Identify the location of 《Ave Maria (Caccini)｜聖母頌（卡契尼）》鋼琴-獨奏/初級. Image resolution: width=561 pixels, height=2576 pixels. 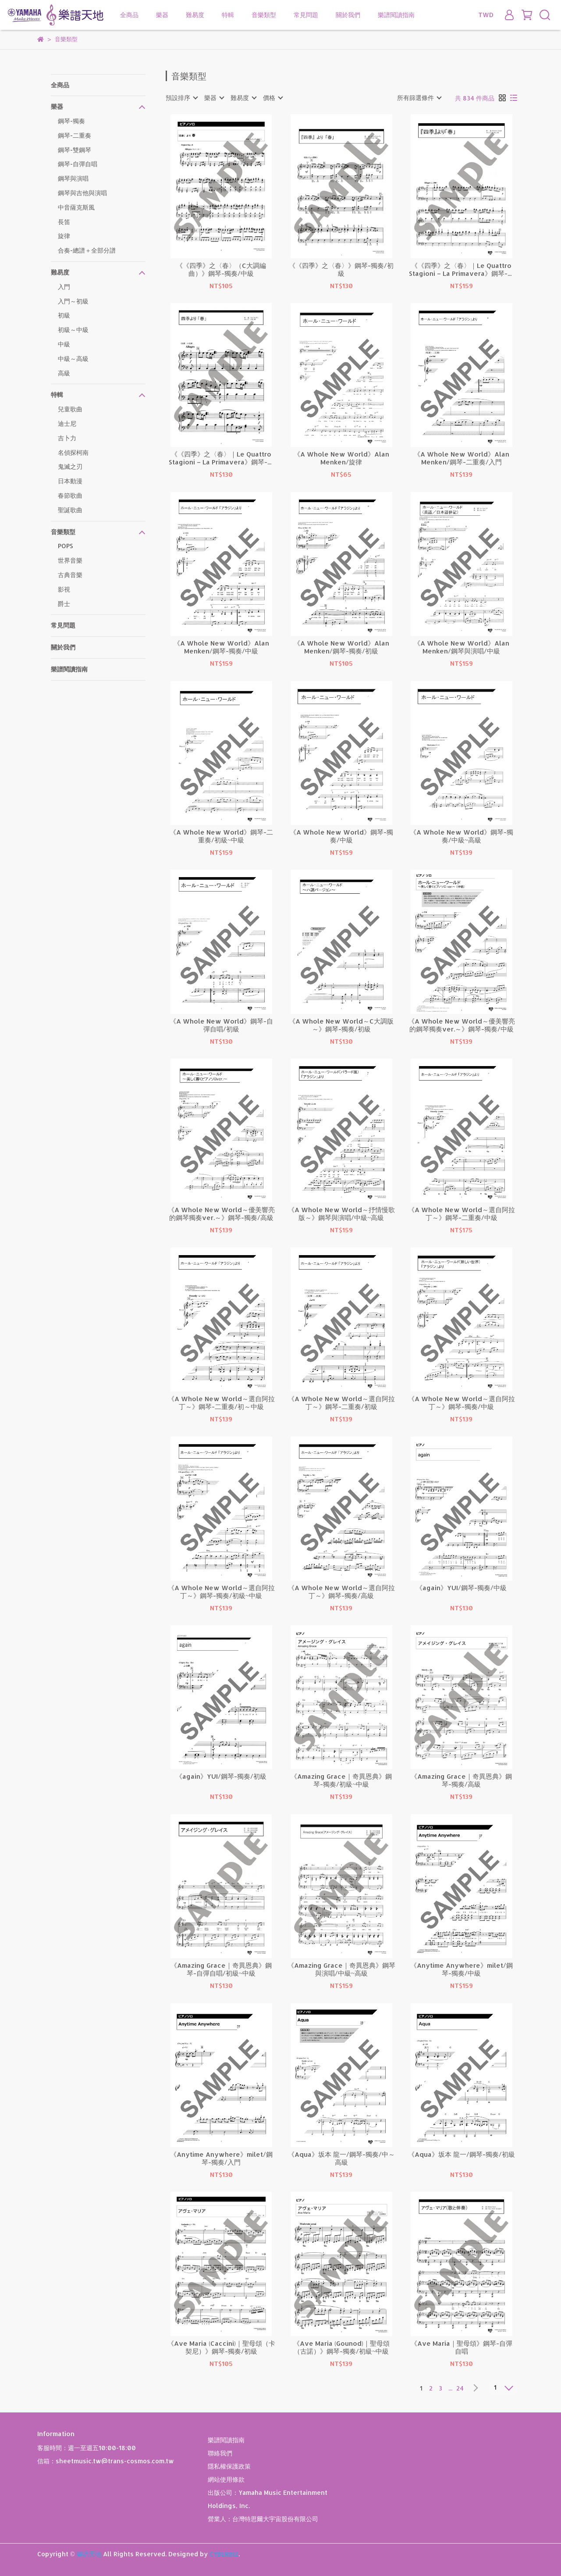
(221, 2347).